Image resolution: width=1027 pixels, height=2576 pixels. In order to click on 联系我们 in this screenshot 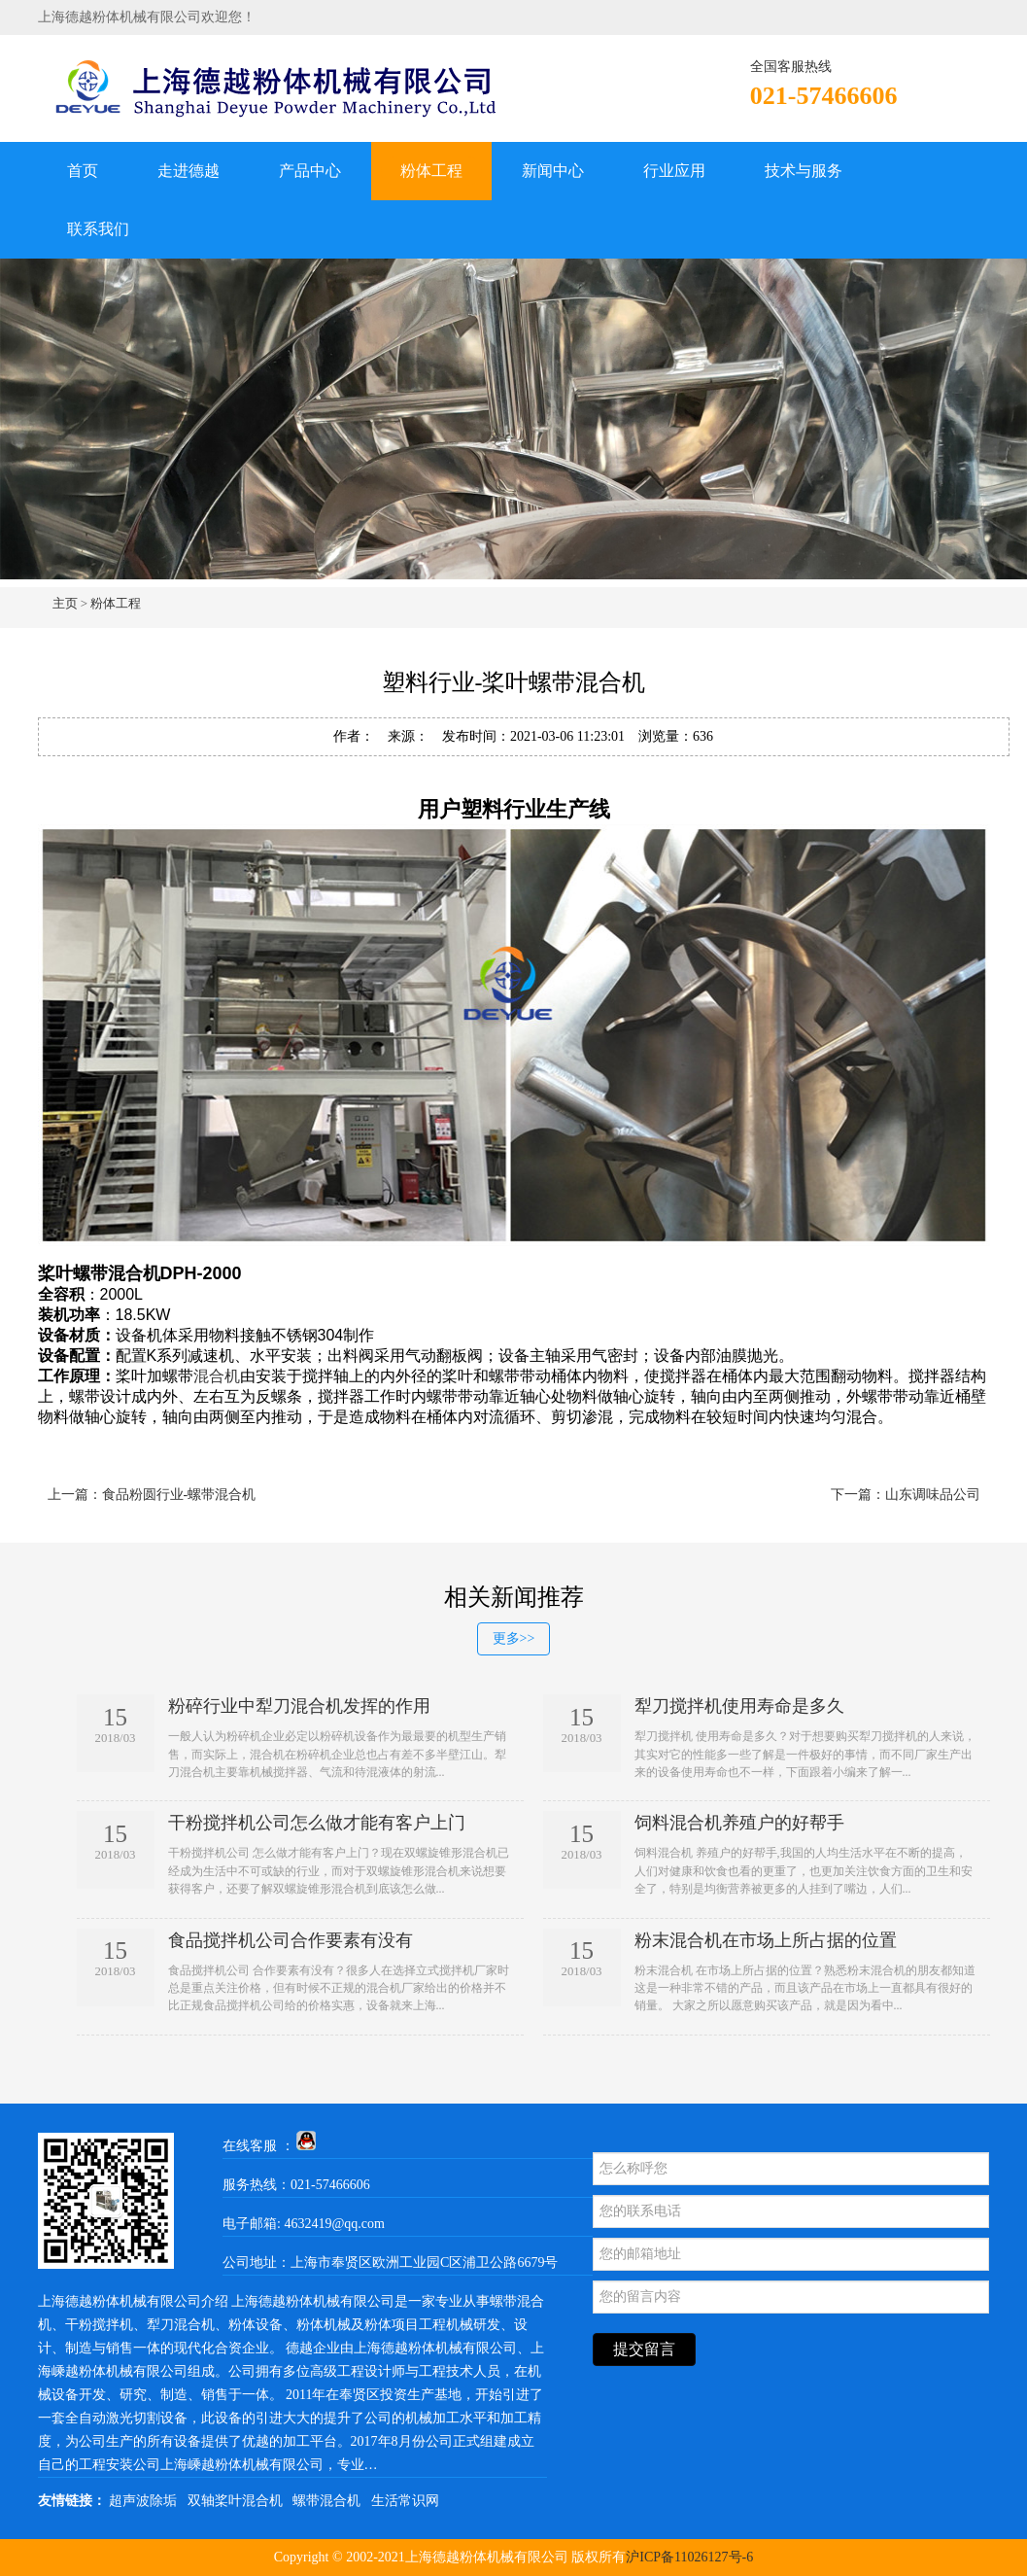, I will do `click(98, 229)`.